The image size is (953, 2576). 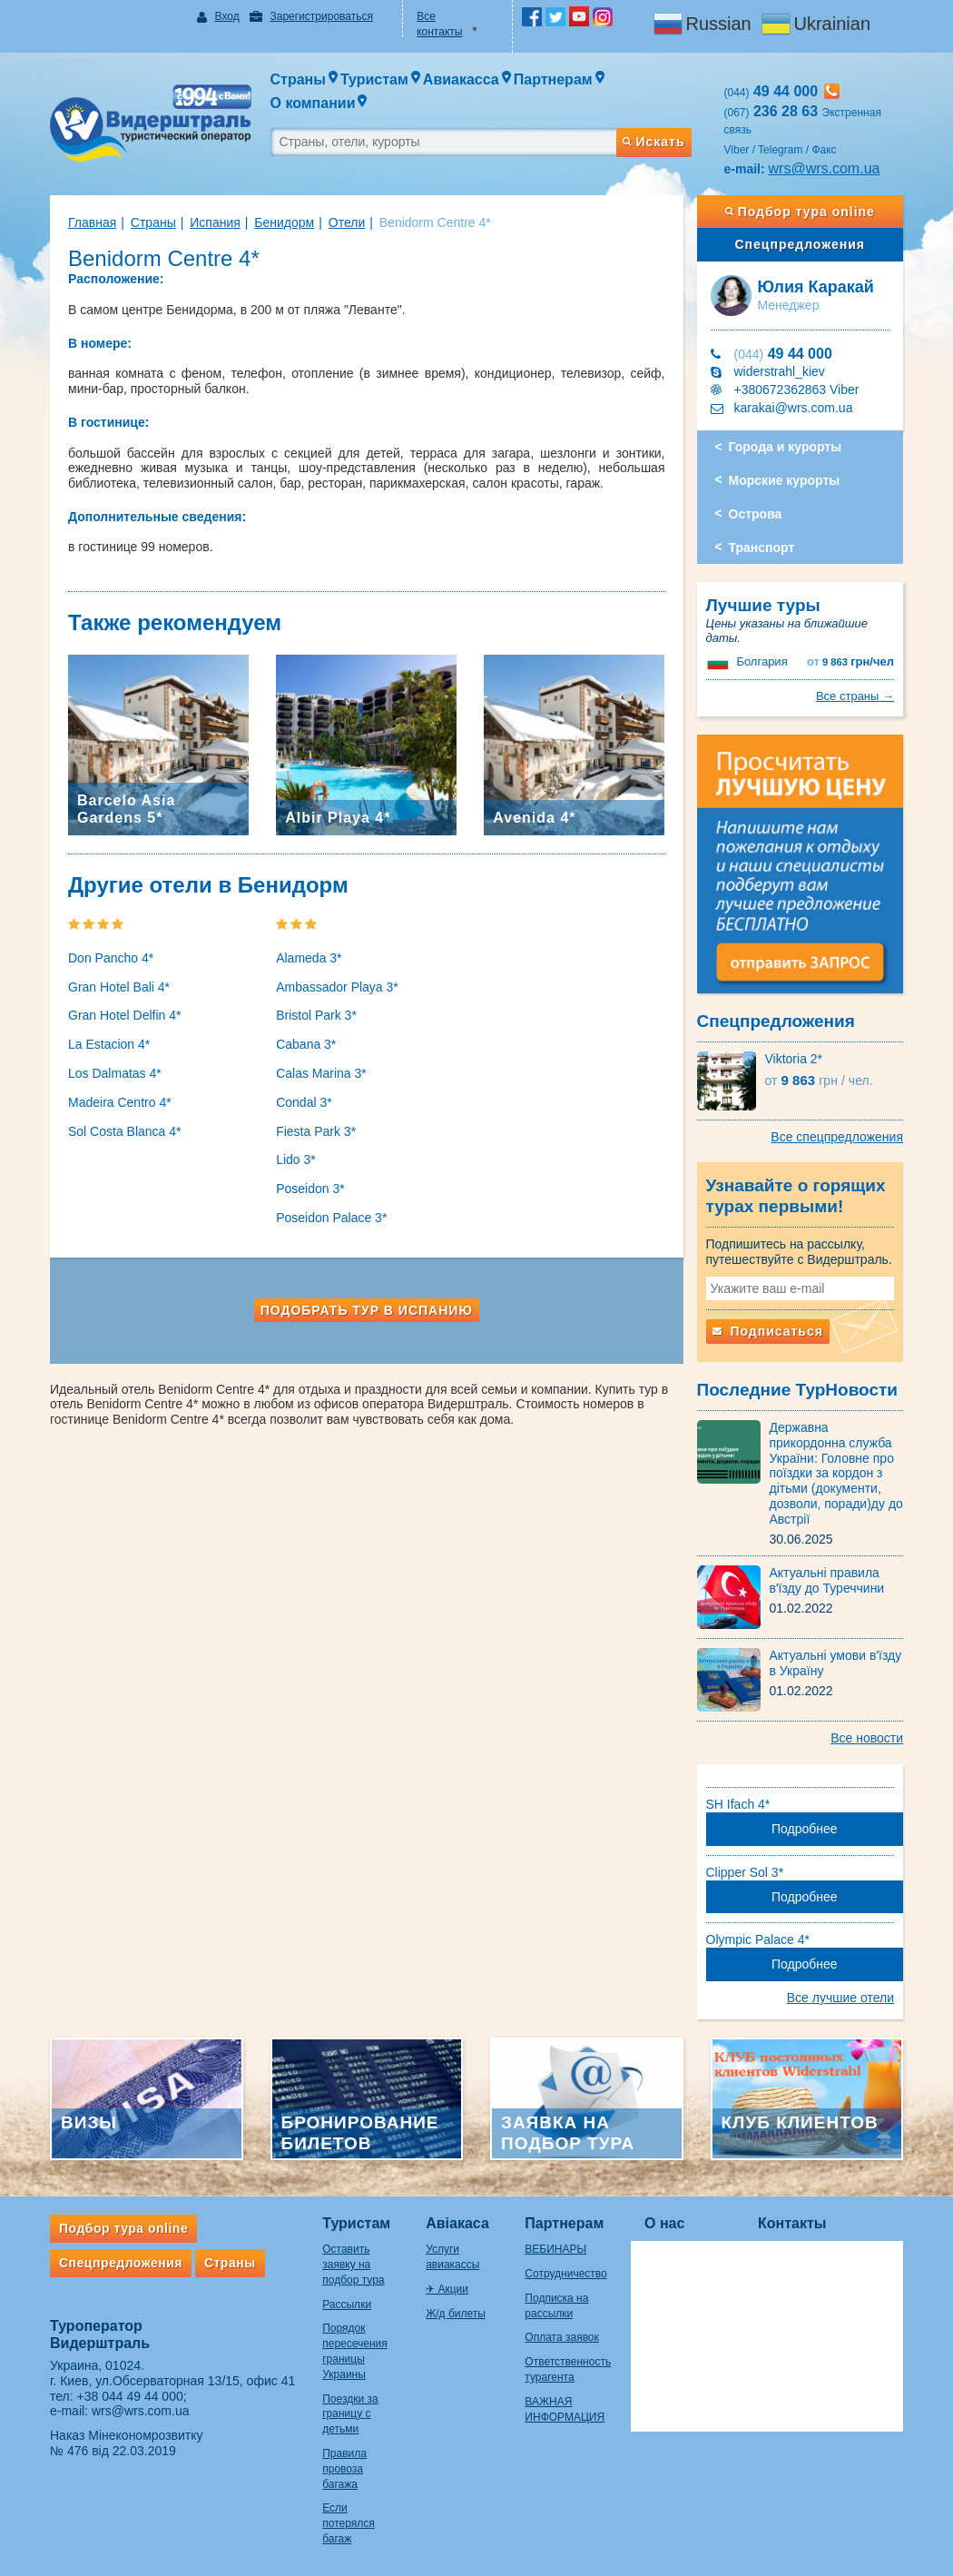 What do you see at coordinates (125, 1131) in the screenshot?
I see `Sol Costa Blanca 4*` at bounding box center [125, 1131].